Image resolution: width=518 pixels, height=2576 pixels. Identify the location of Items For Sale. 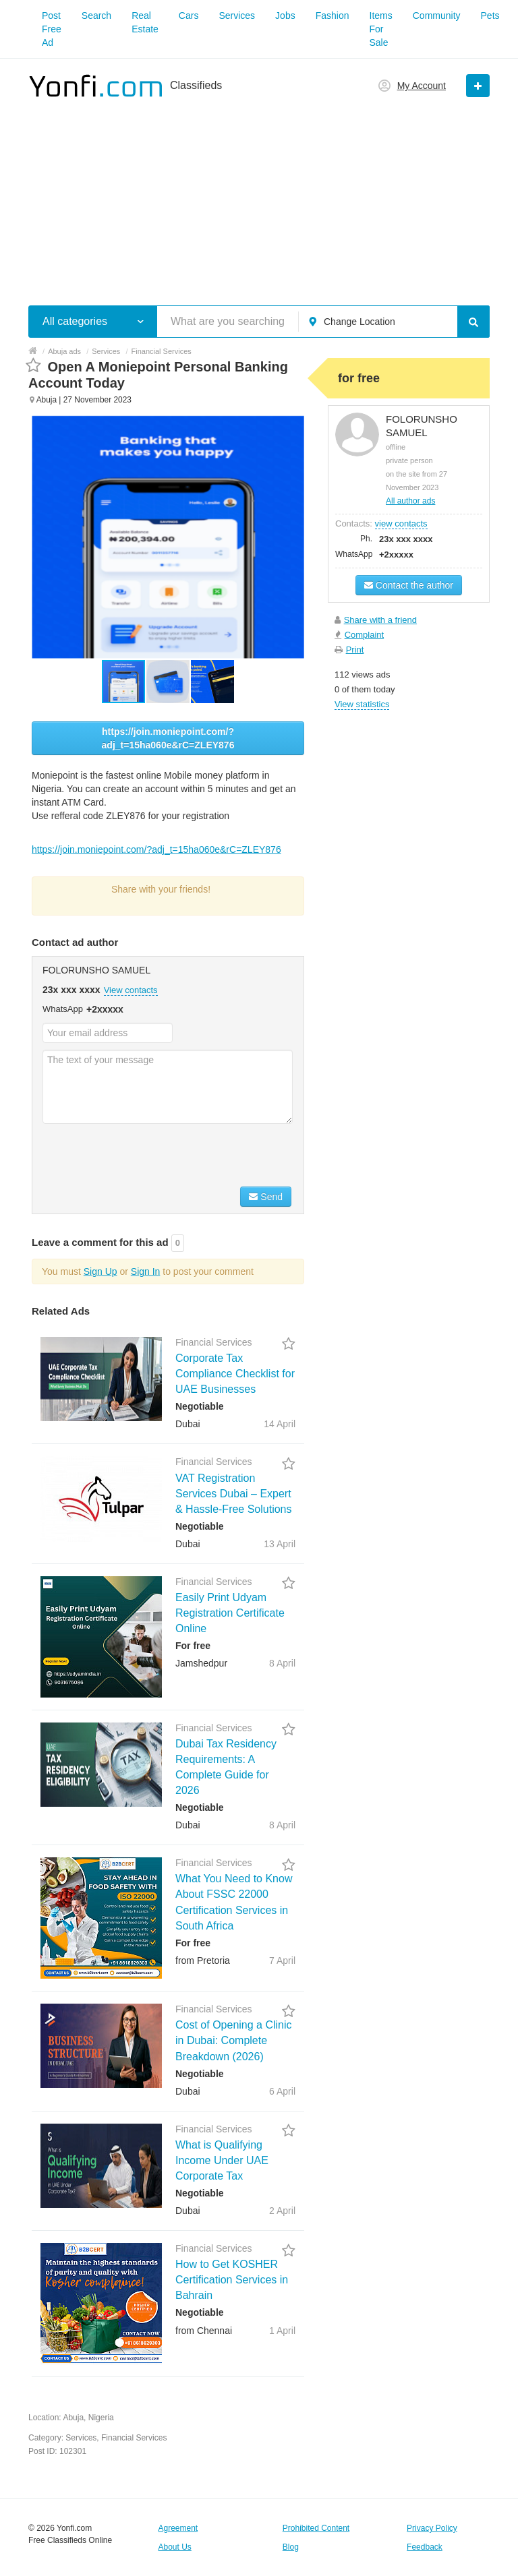
(381, 29).